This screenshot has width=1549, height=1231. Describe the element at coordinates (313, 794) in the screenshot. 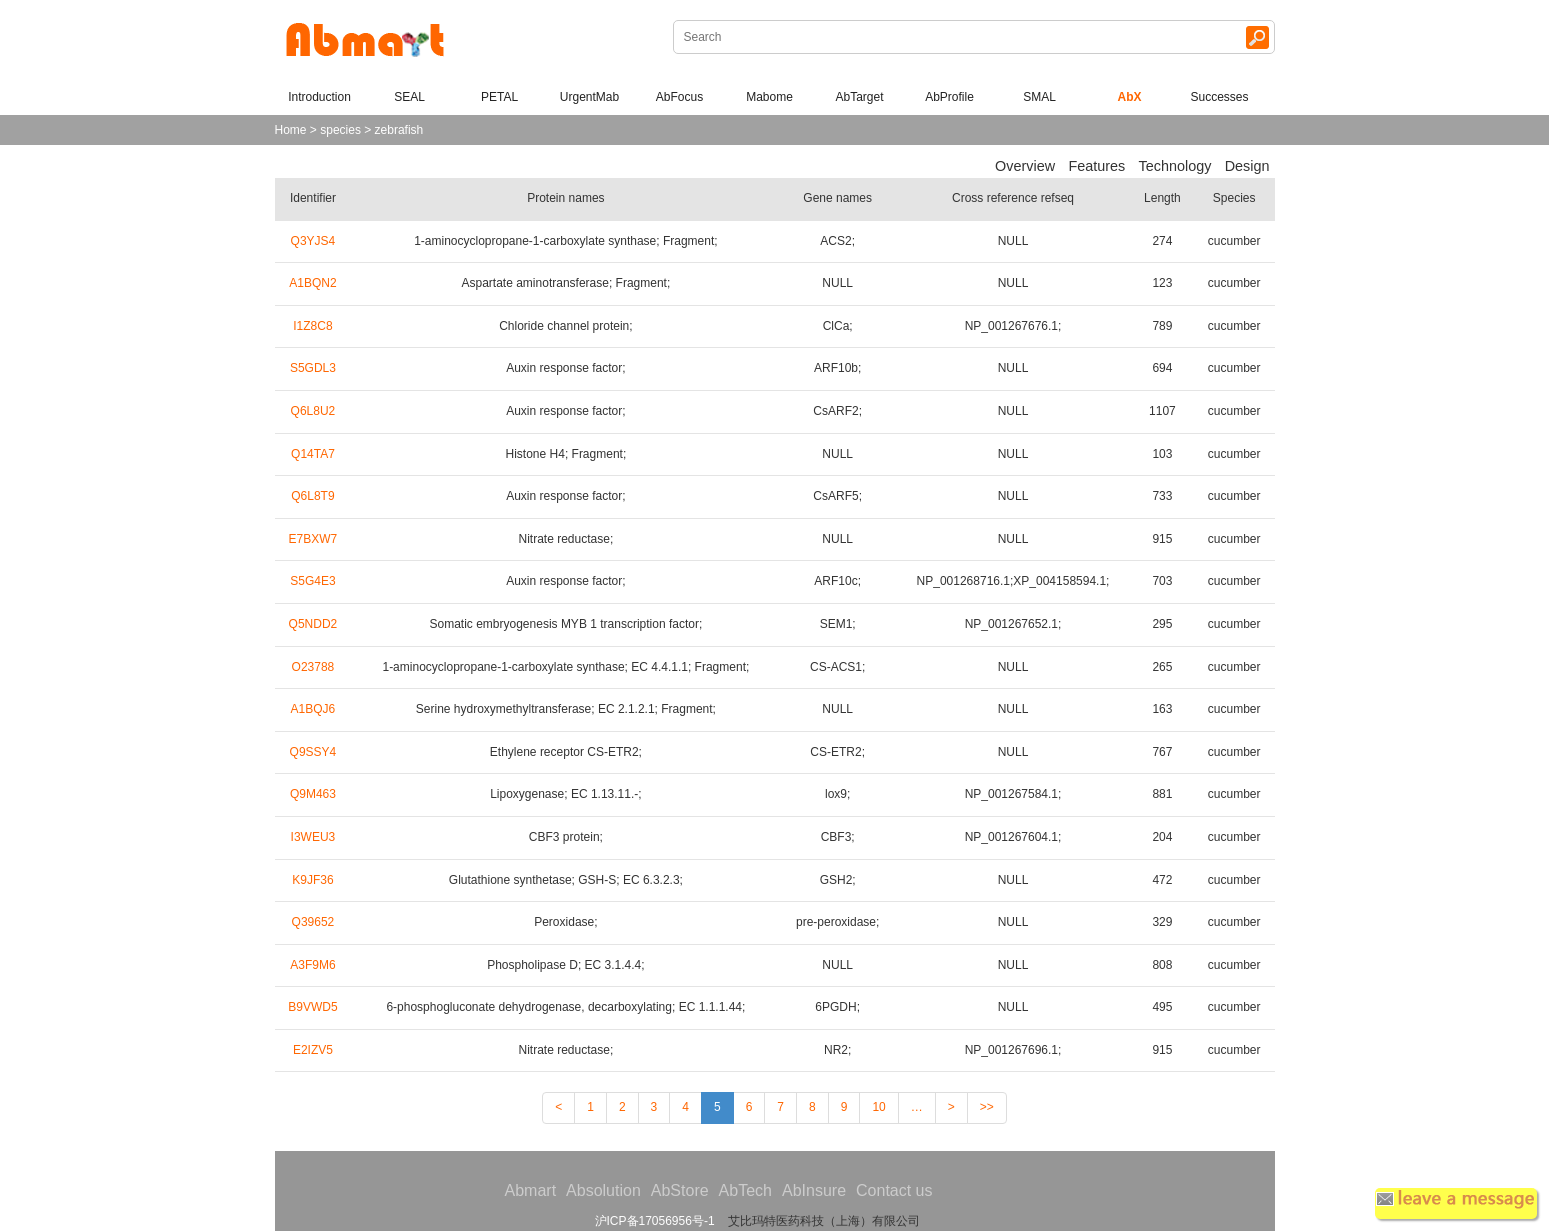

I see `Q9M463` at that location.